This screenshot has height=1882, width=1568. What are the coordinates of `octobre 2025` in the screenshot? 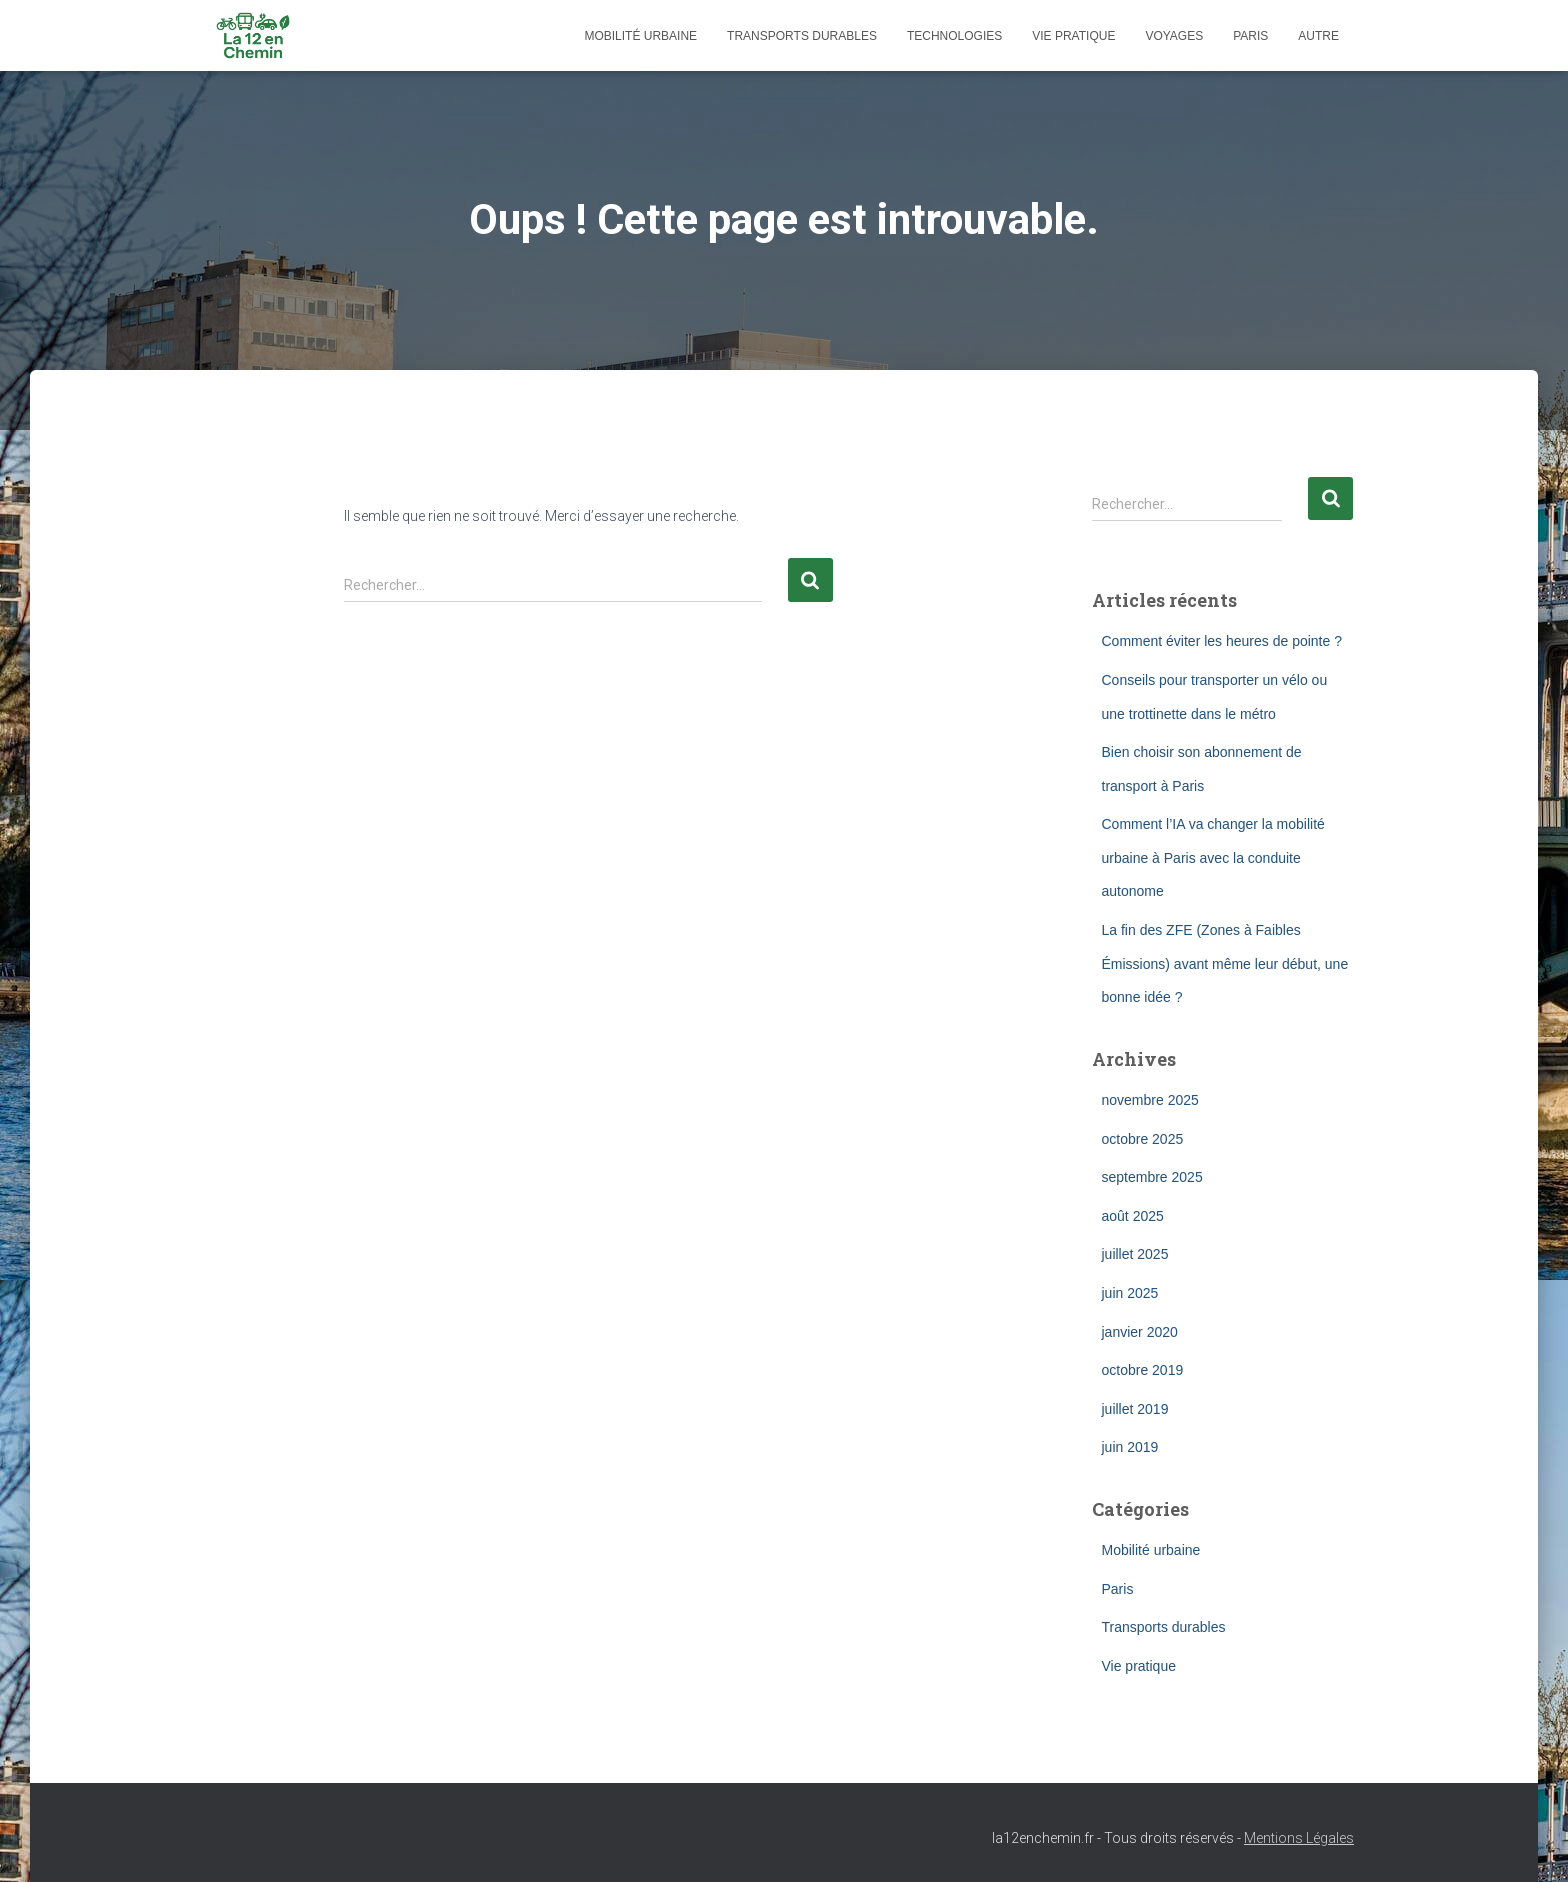 It's located at (1143, 1139).